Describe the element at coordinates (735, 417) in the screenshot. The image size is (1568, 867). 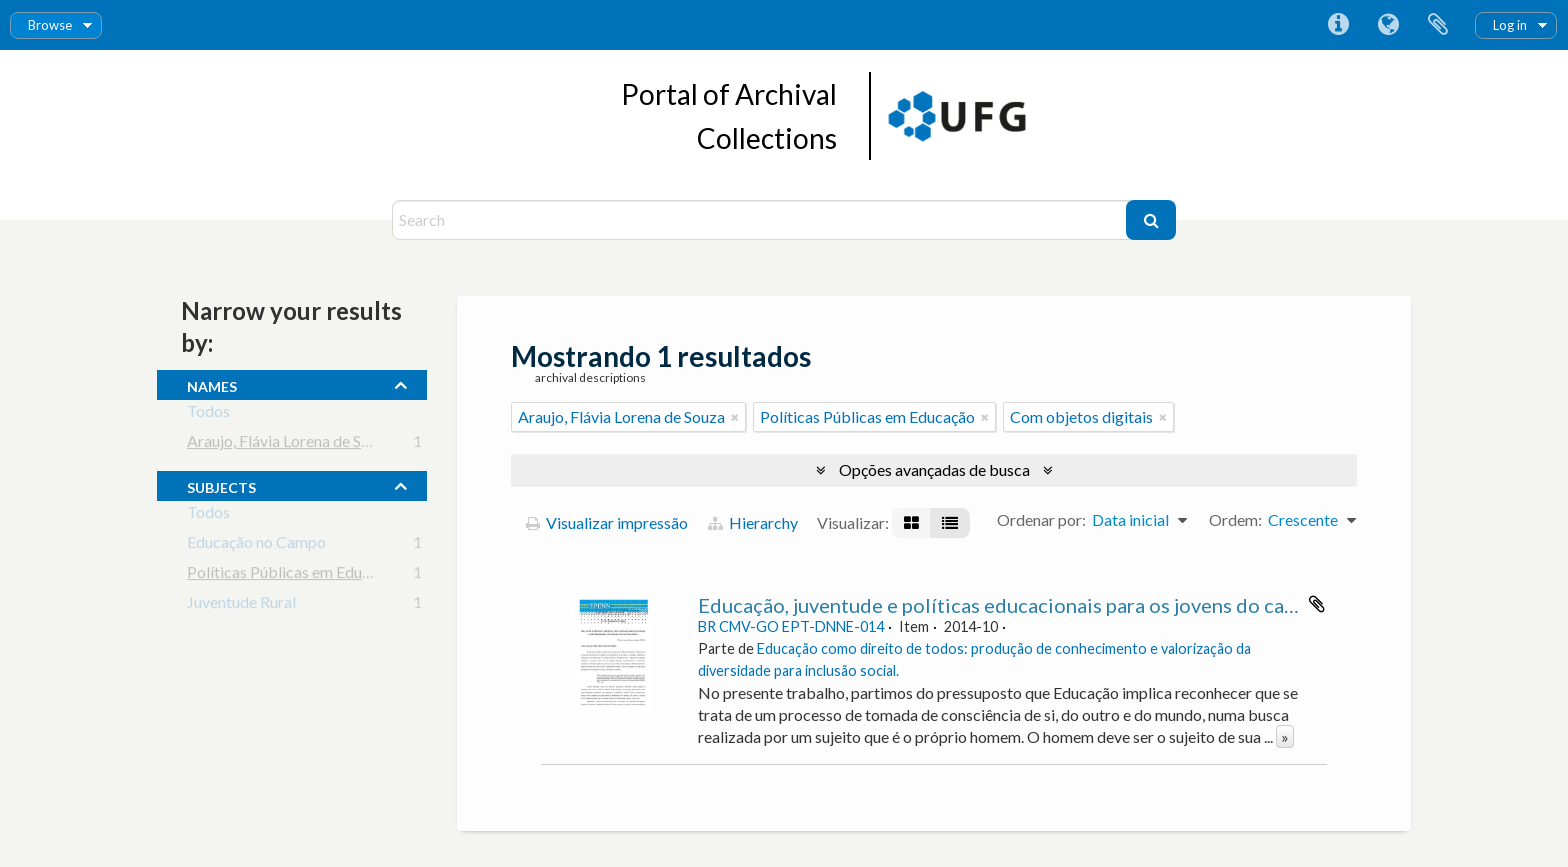
I see `[Remover filtro]` at that location.